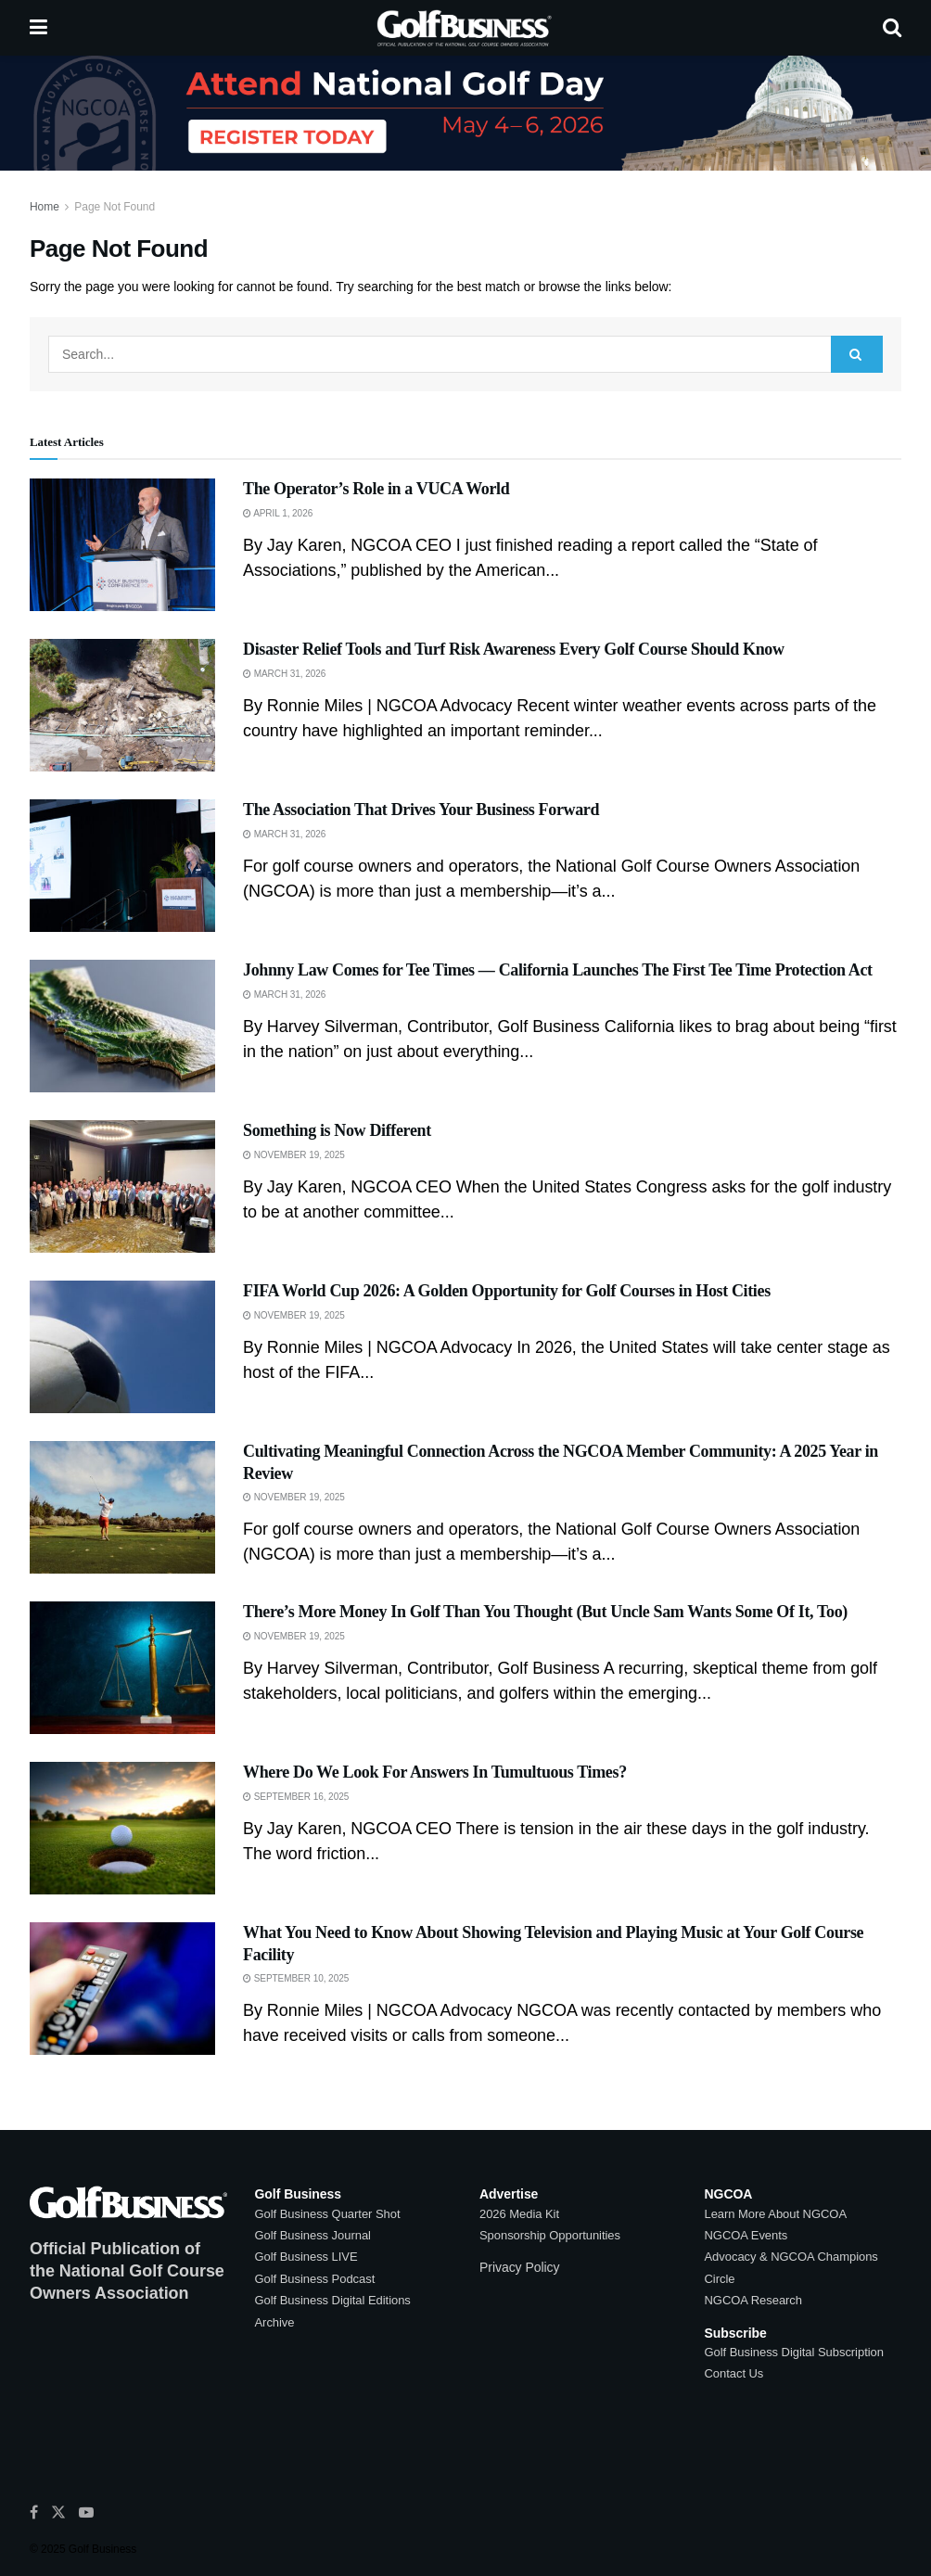  Describe the element at coordinates (122, 1507) in the screenshot. I see `[Read article: Cultivating Meaningful Connection Across the NGCOA Member Community: A 2025 Year in Review]` at that location.